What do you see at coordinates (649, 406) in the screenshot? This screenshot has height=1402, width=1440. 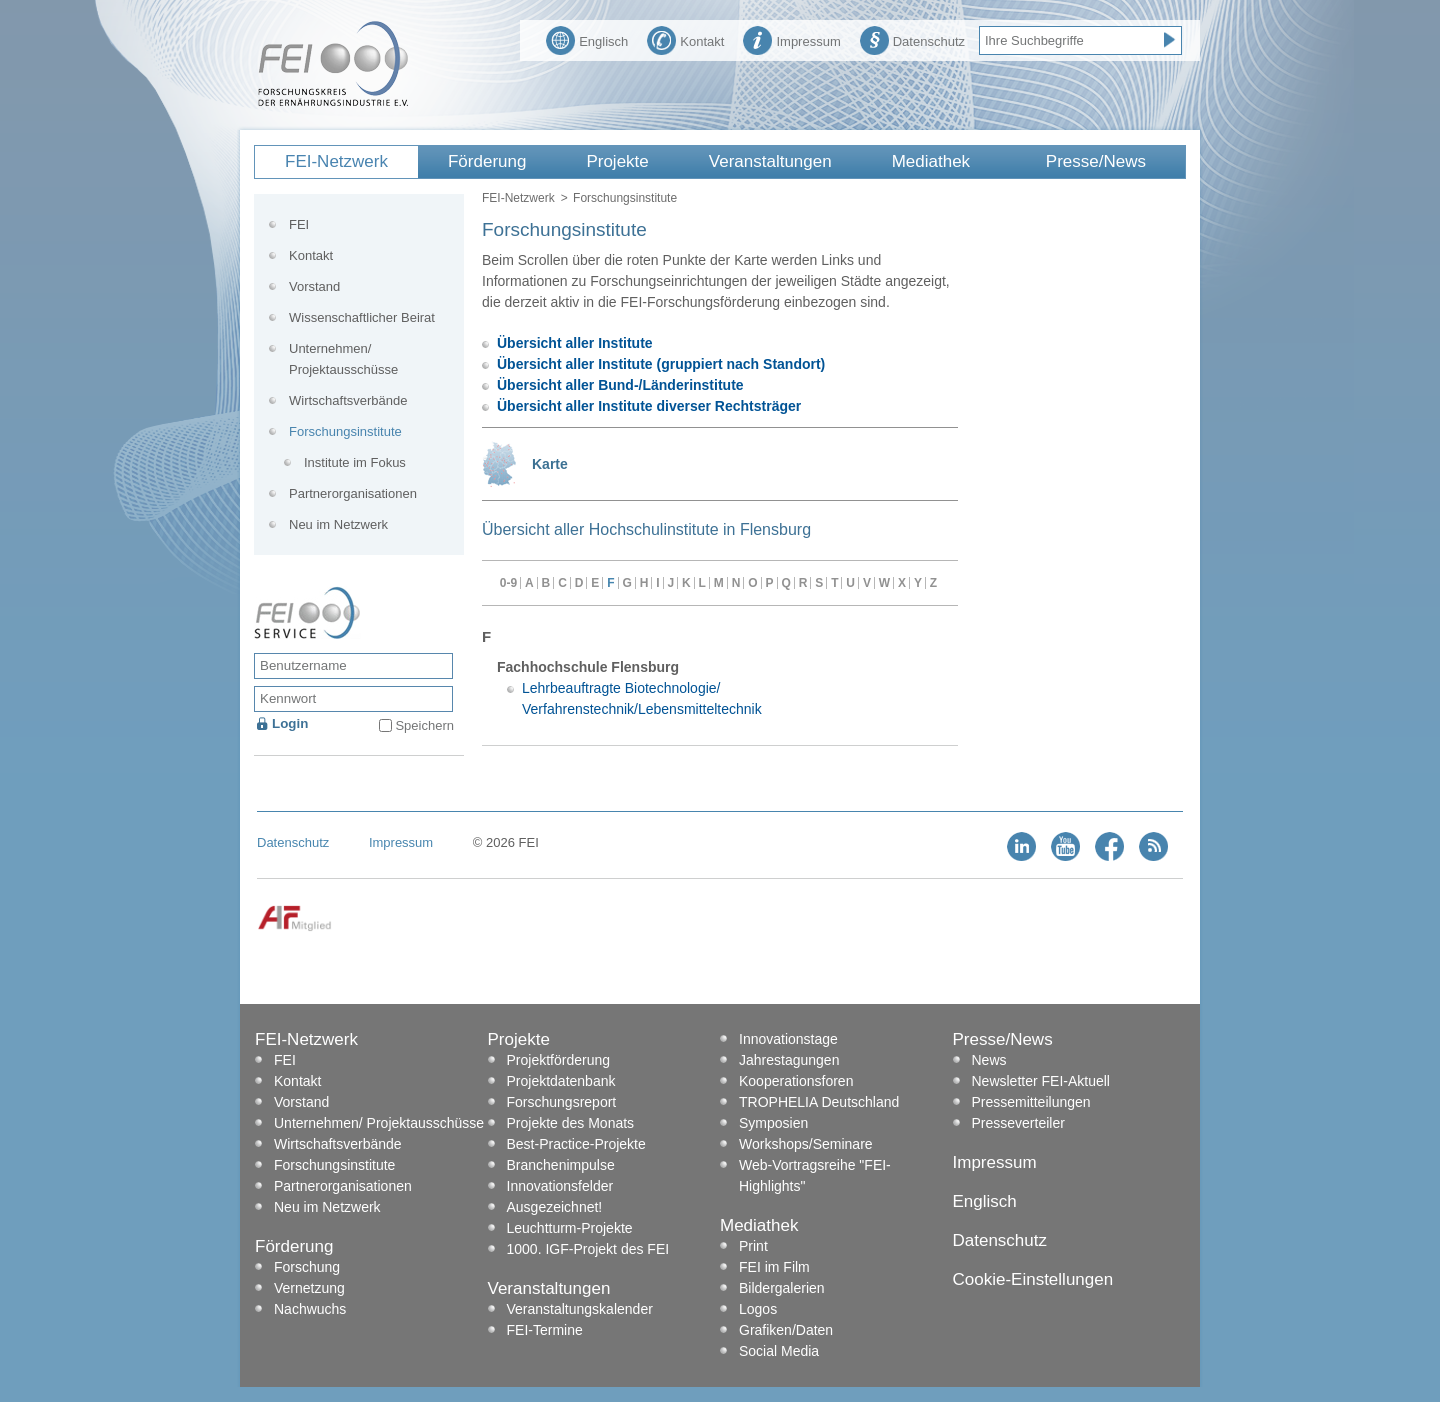 I see `Übersicht aller Institute diverser Rechtsträger` at bounding box center [649, 406].